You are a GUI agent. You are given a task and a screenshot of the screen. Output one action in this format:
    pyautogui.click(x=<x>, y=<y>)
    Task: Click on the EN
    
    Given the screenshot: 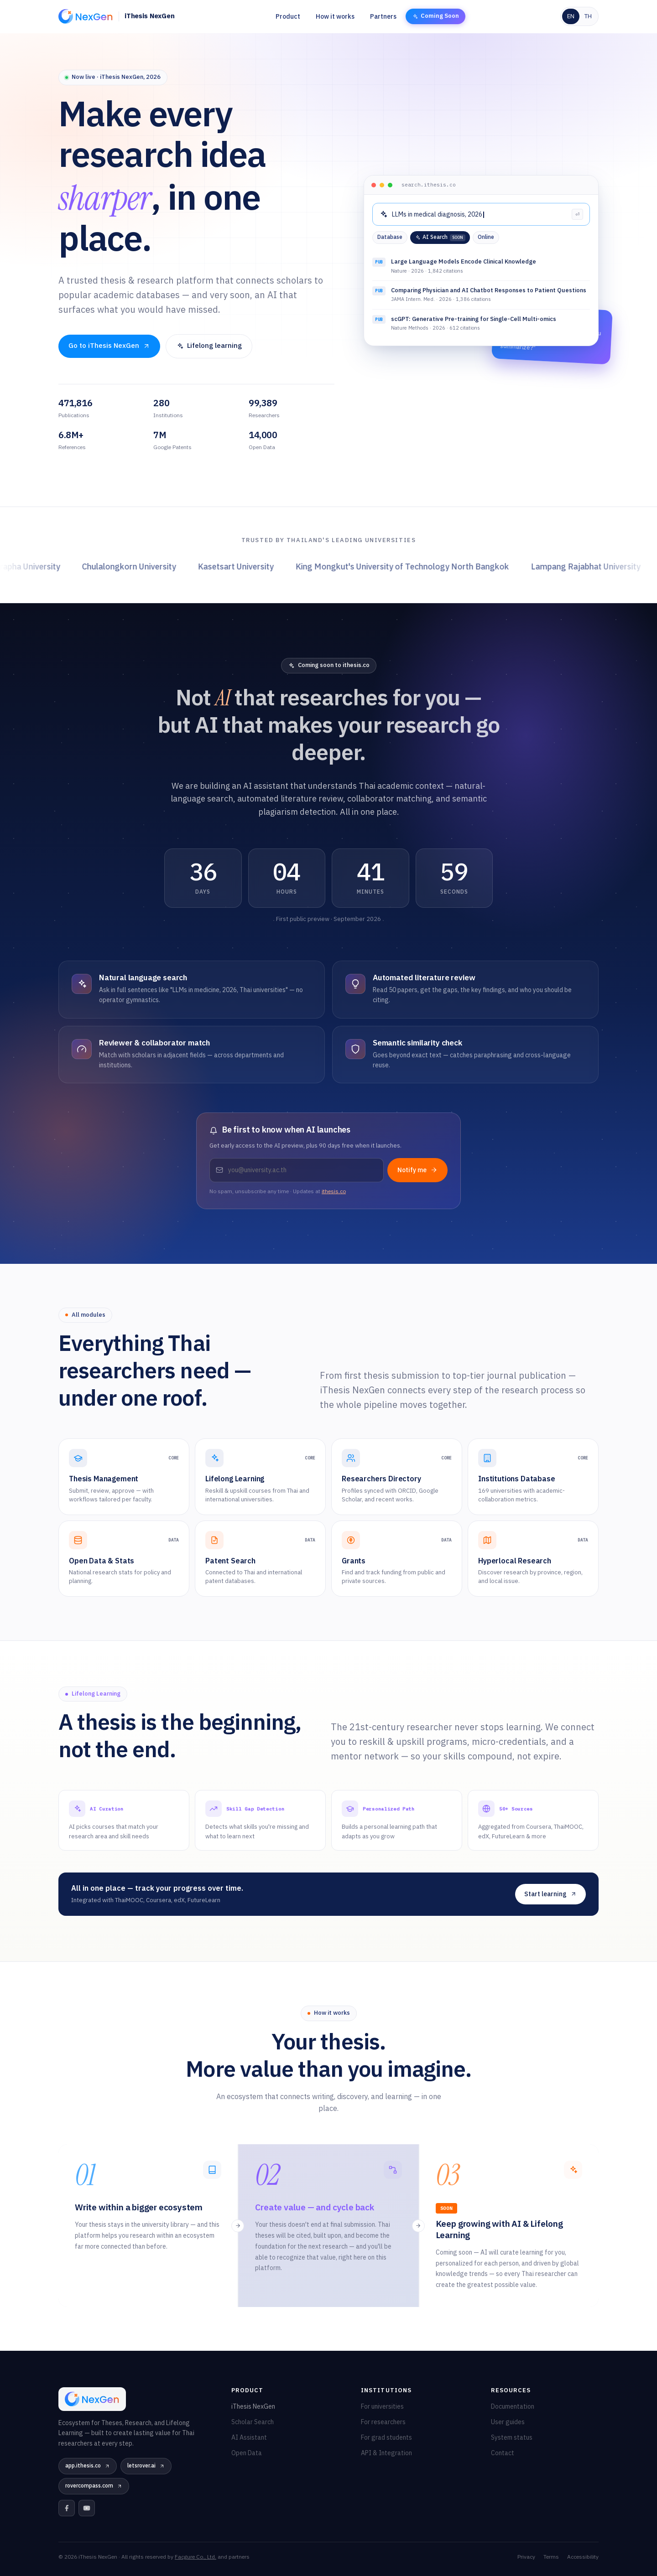 What is the action you would take?
    pyautogui.click(x=570, y=16)
    